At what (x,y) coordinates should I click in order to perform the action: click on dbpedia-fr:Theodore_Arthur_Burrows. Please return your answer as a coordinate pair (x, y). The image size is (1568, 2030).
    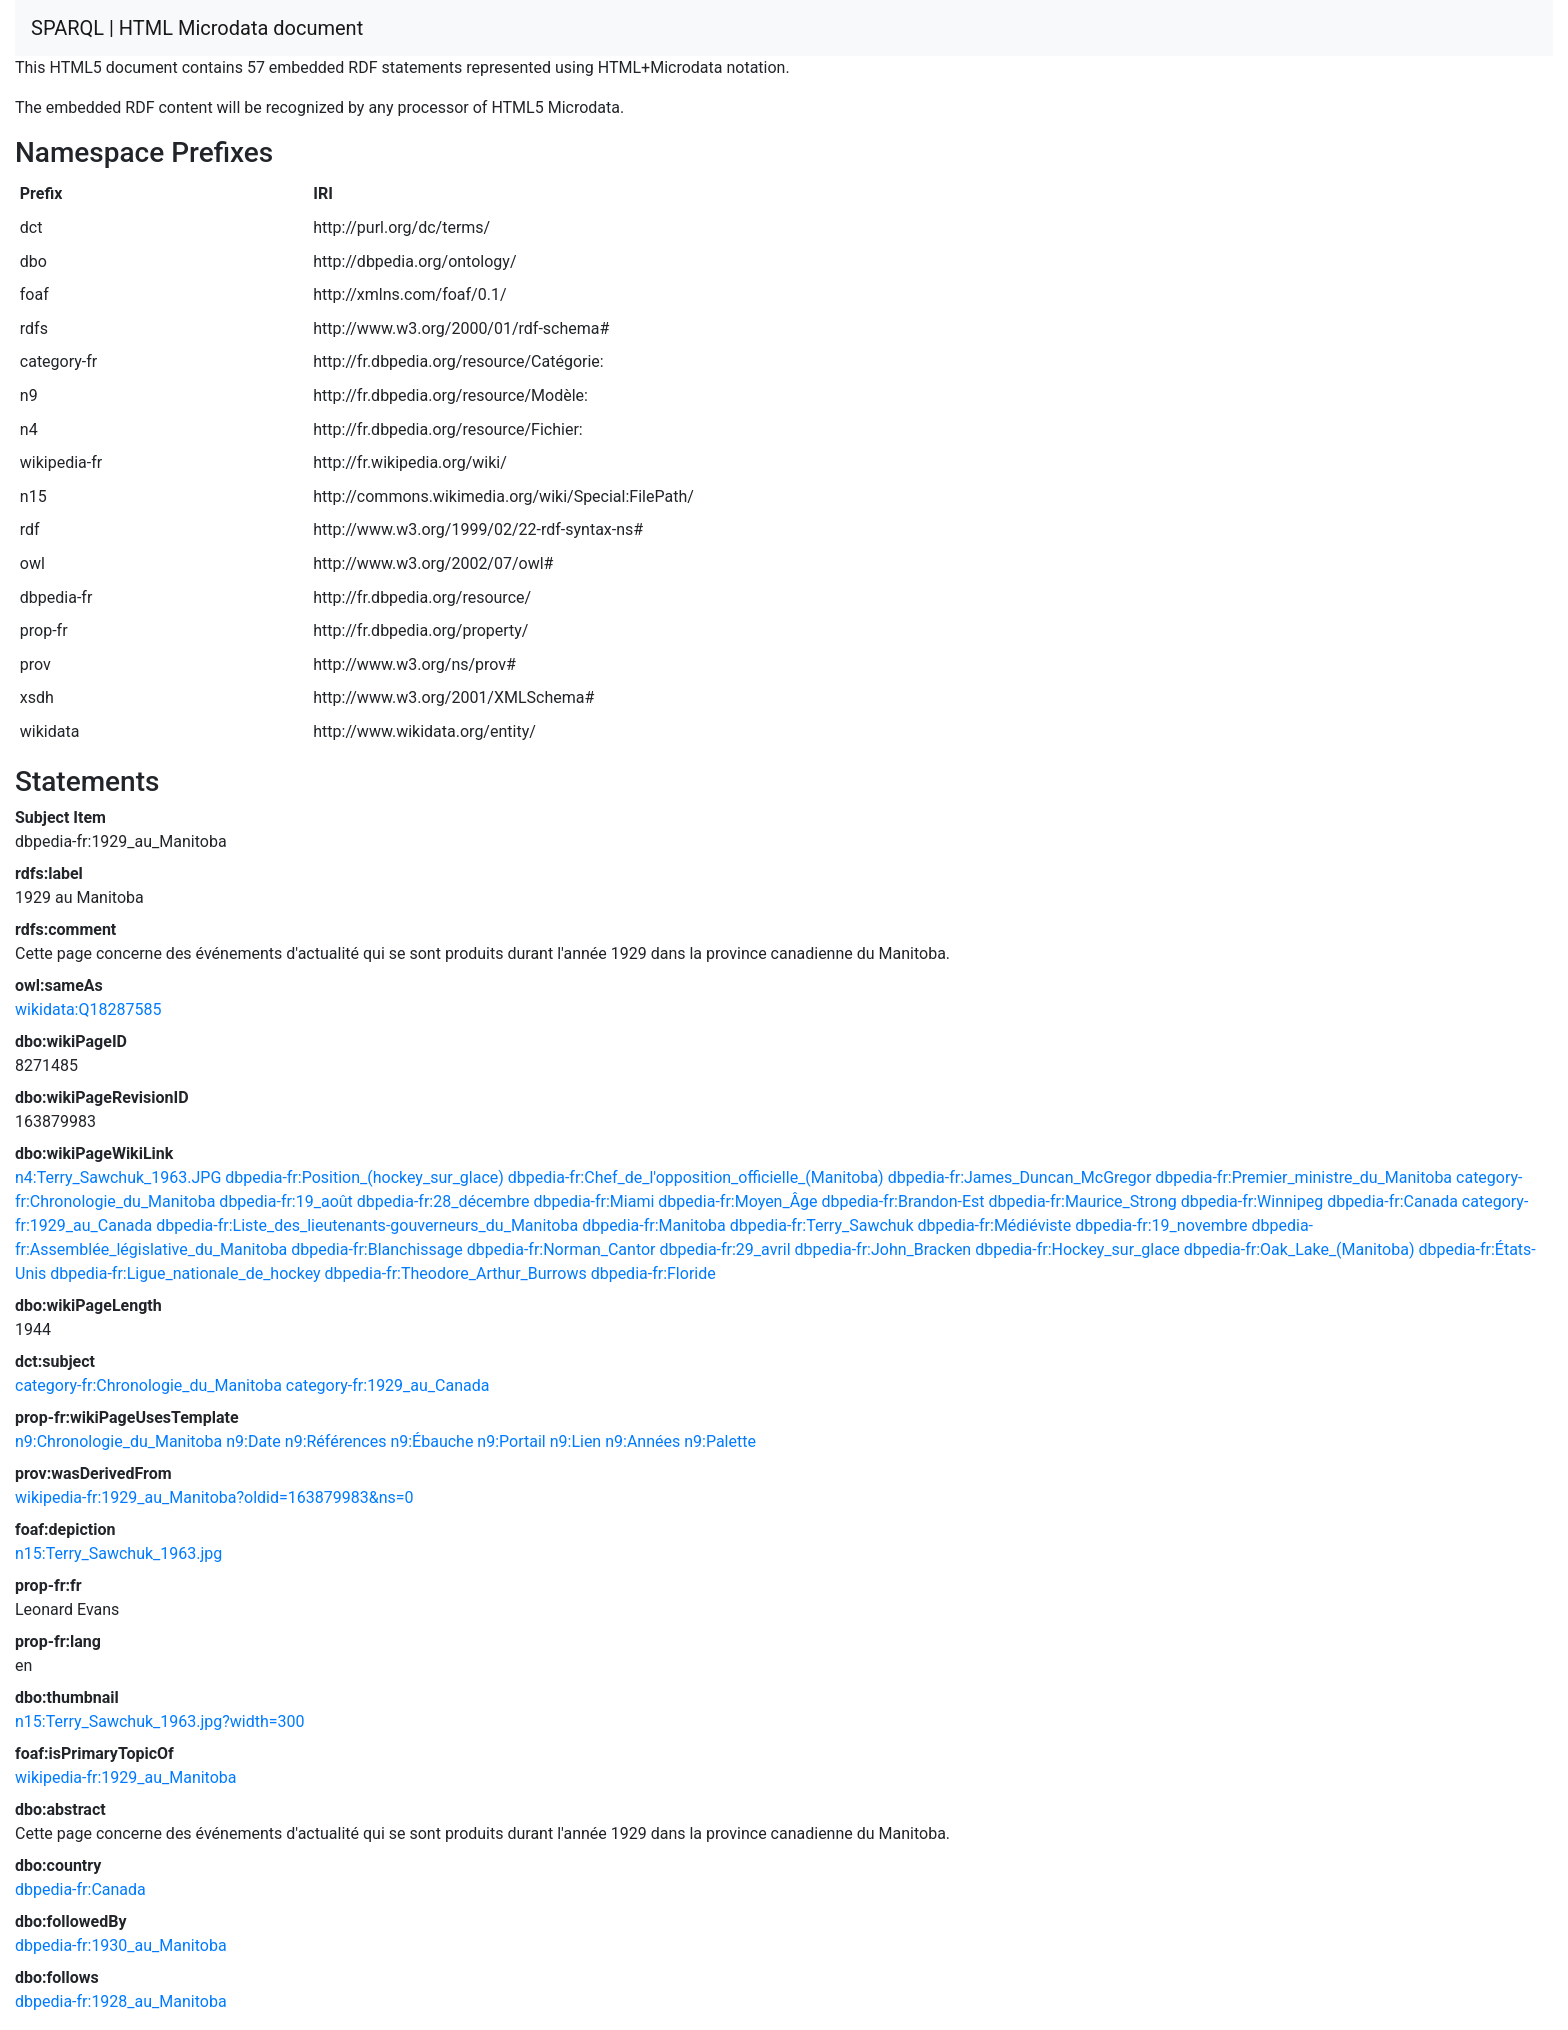
    Looking at the image, I should click on (456, 1273).